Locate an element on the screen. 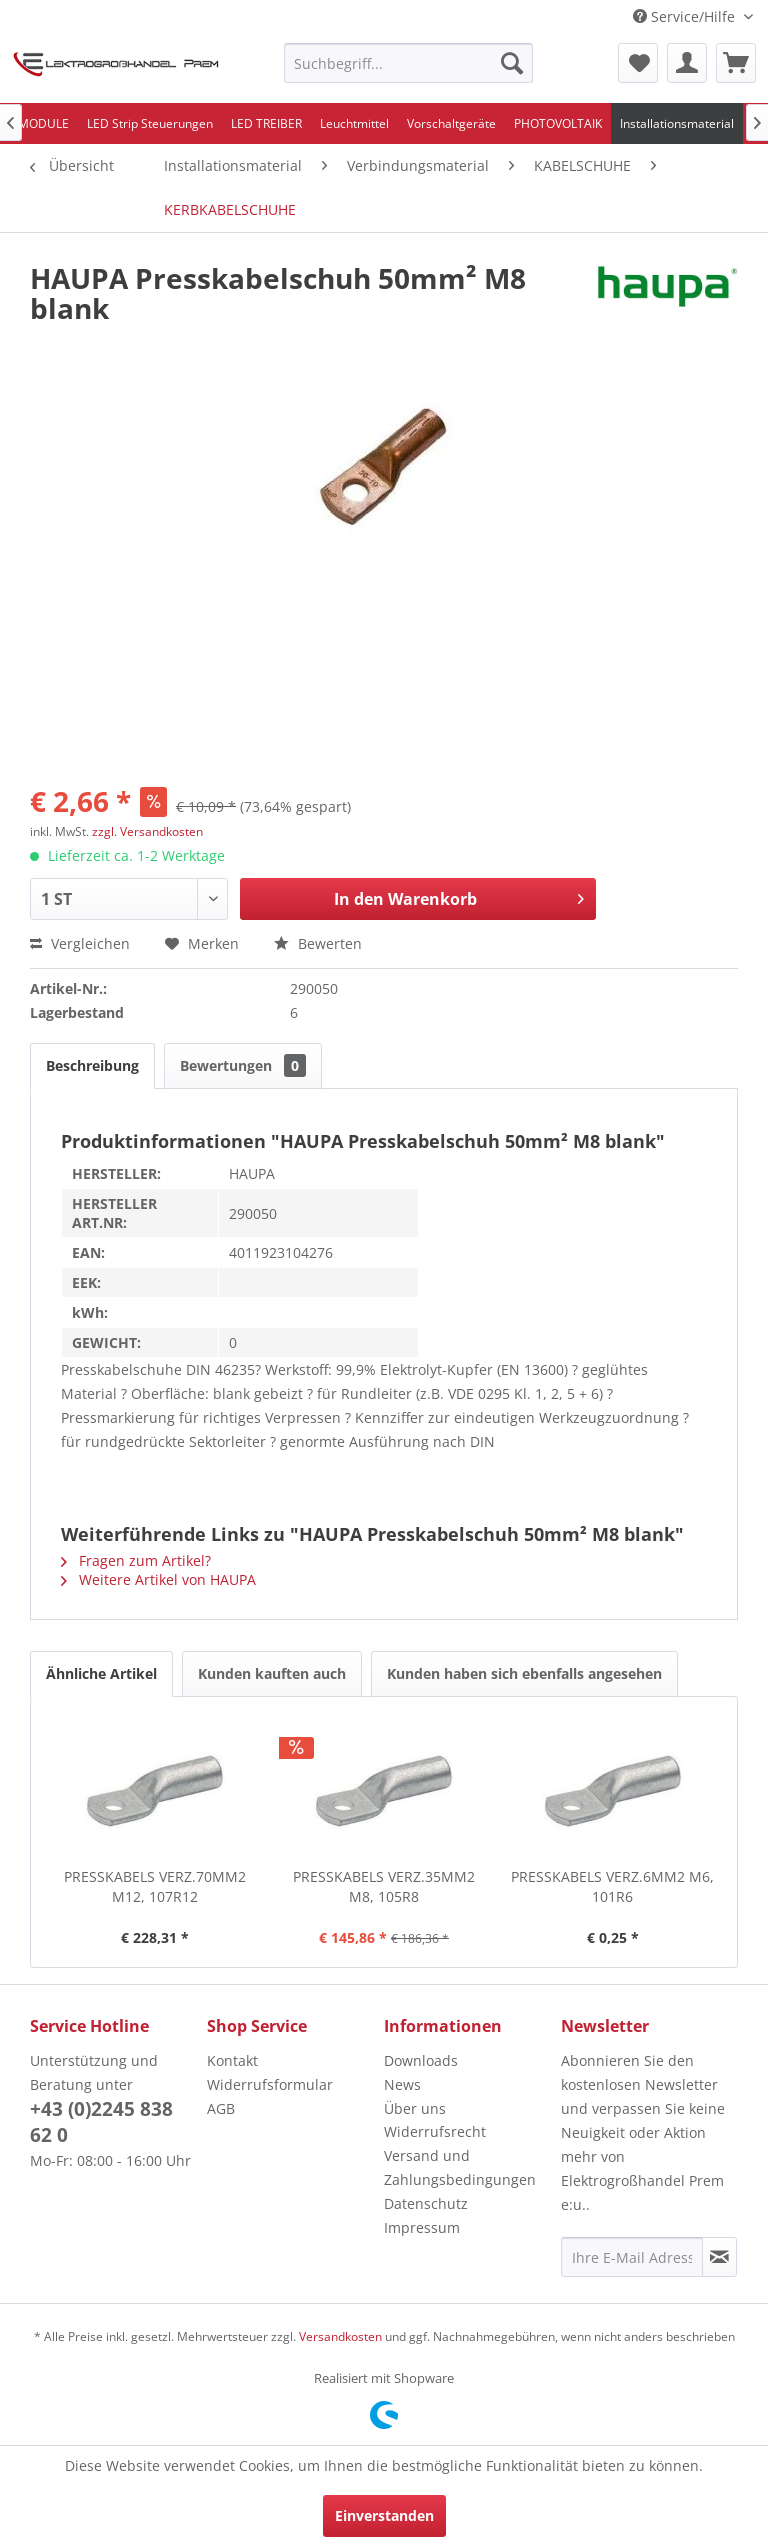  zzgl. Versandkosten is located at coordinates (147, 831).